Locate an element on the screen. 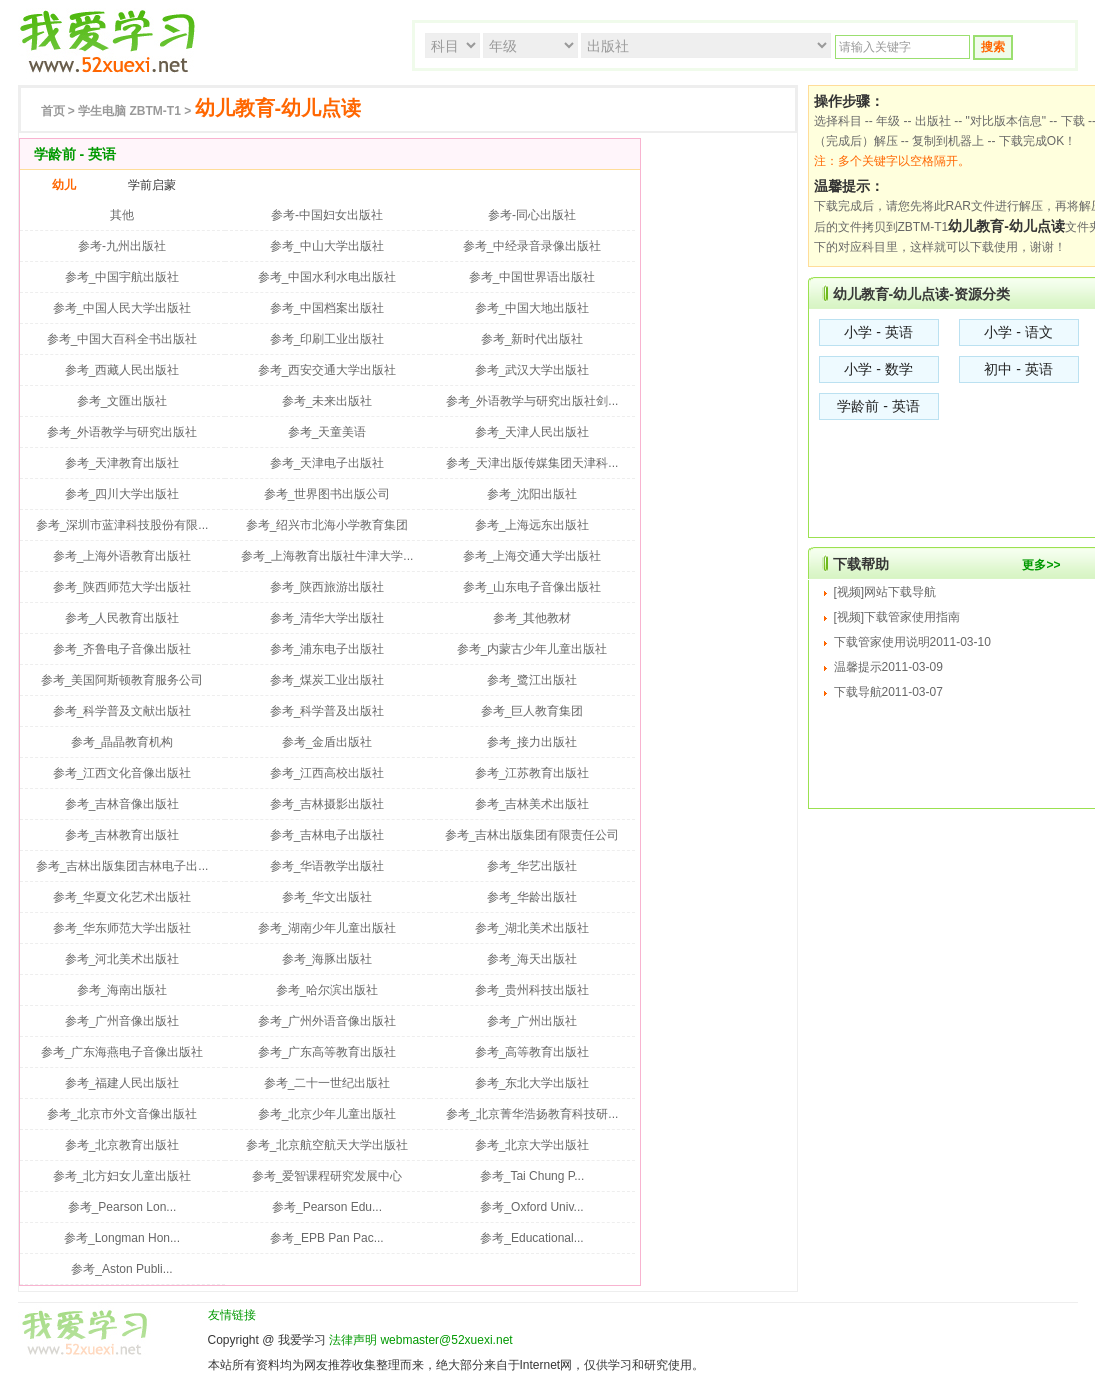 The height and width of the screenshot is (1388, 1095). 参考_陕西旅游出版社 is located at coordinates (327, 587).